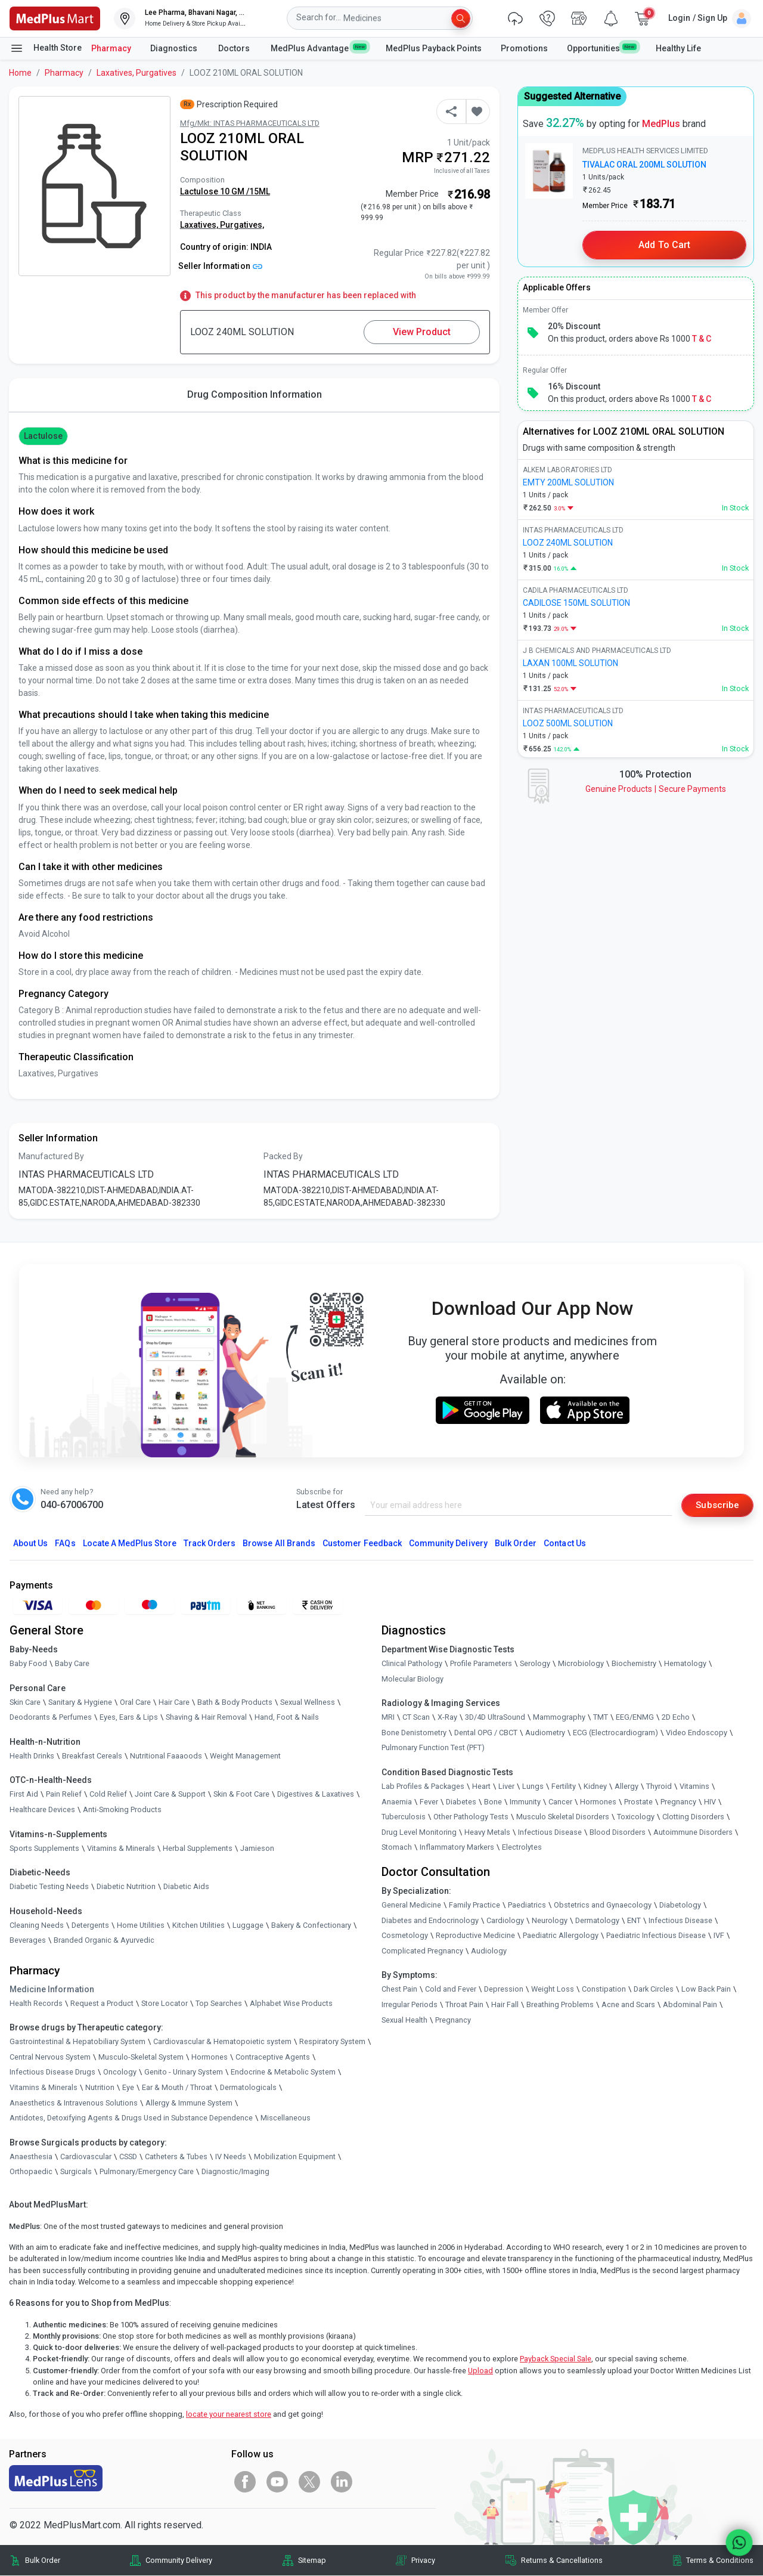  I want to click on EEG/ENMG, so click(635, 1717).